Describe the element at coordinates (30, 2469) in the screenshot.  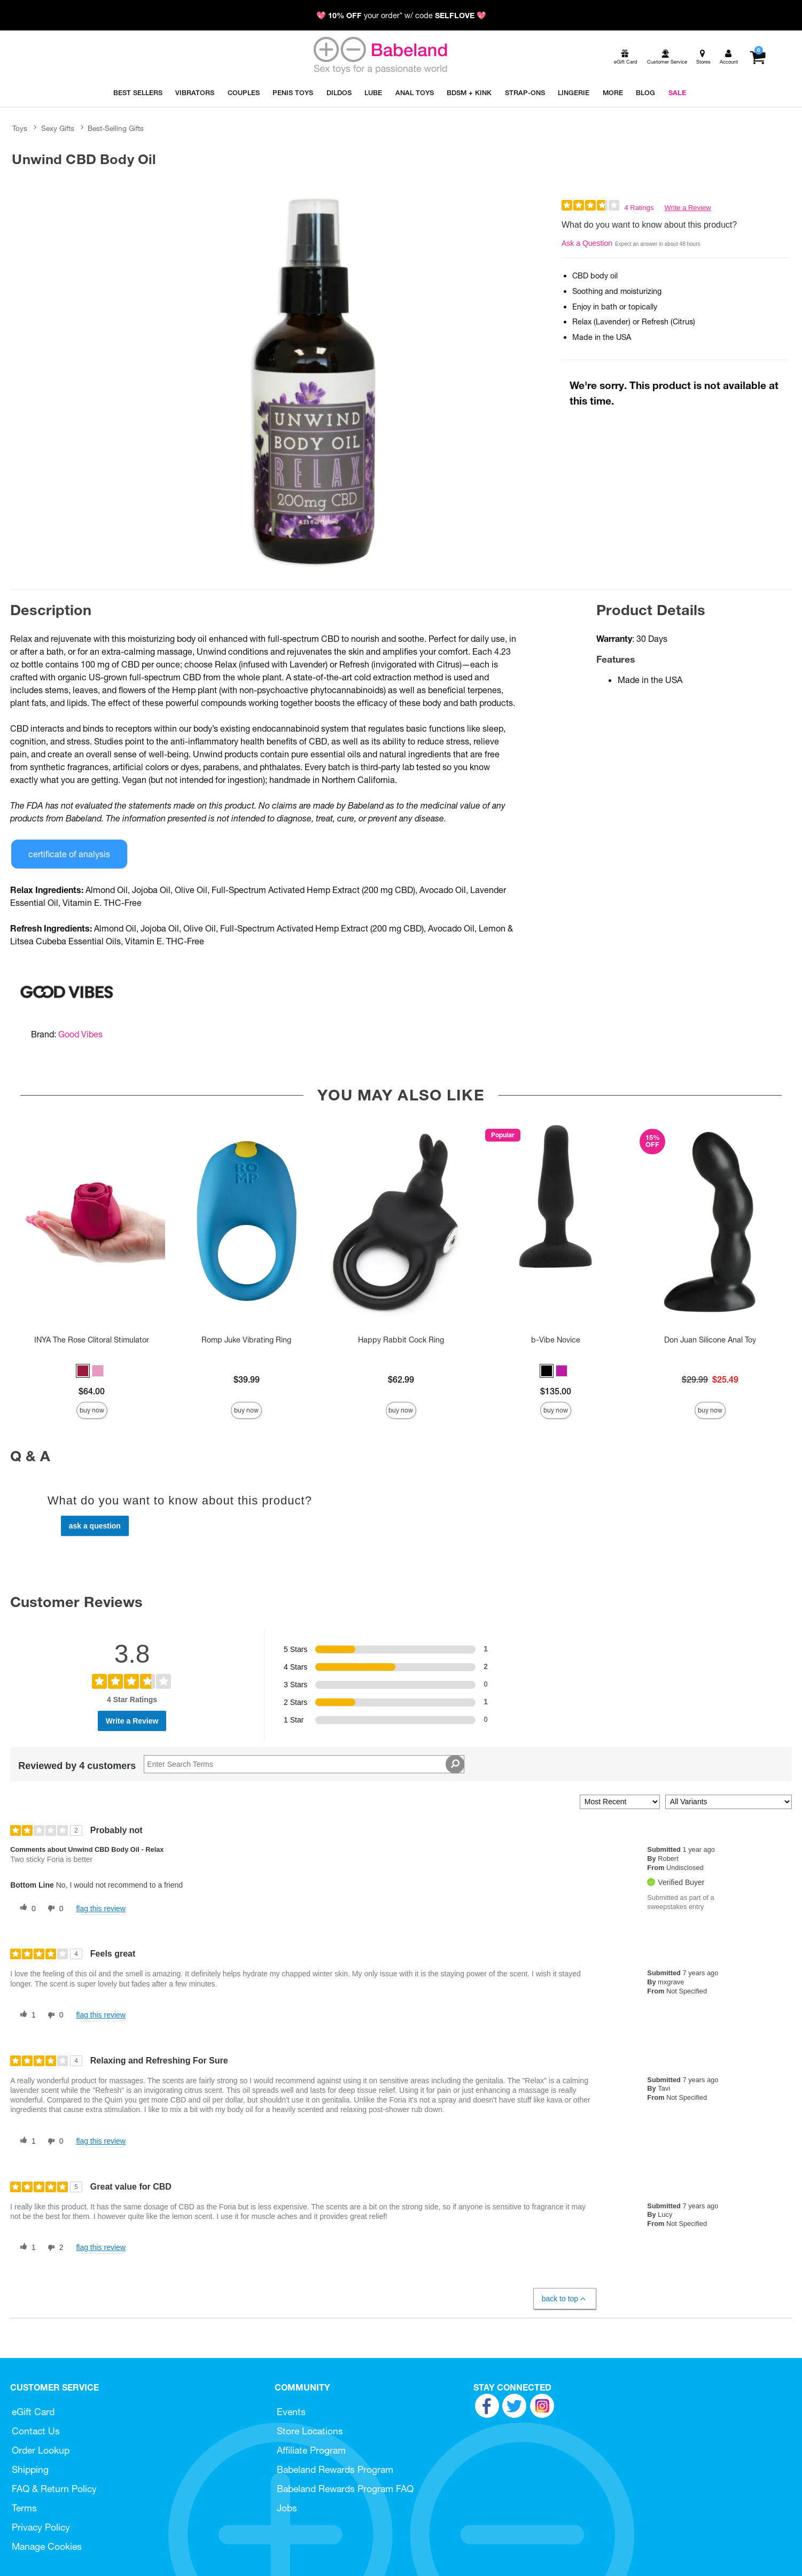
I see `Shipping` at that location.